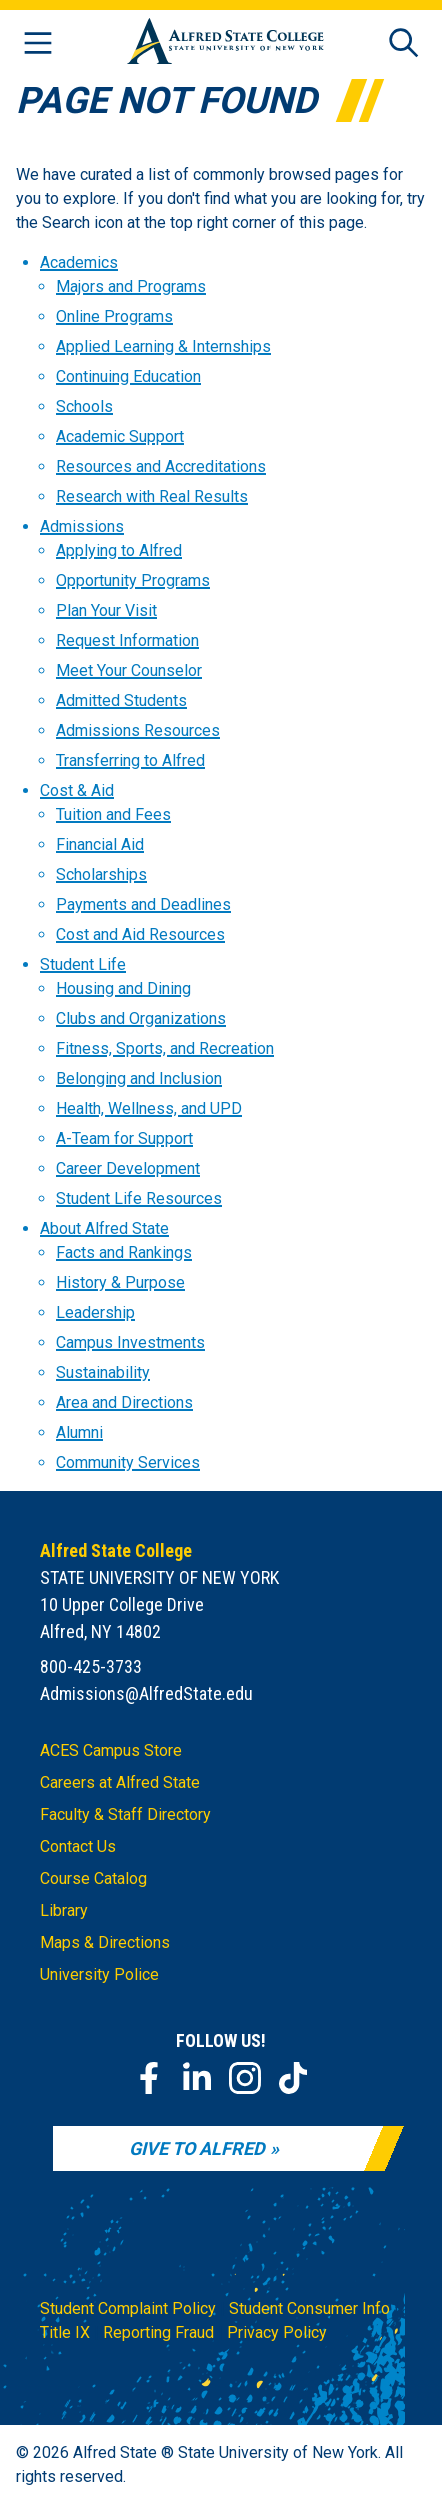 Image resolution: width=442 pixels, height=2506 pixels. What do you see at coordinates (293, 2078) in the screenshot?
I see `[TikTok]` at bounding box center [293, 2078].